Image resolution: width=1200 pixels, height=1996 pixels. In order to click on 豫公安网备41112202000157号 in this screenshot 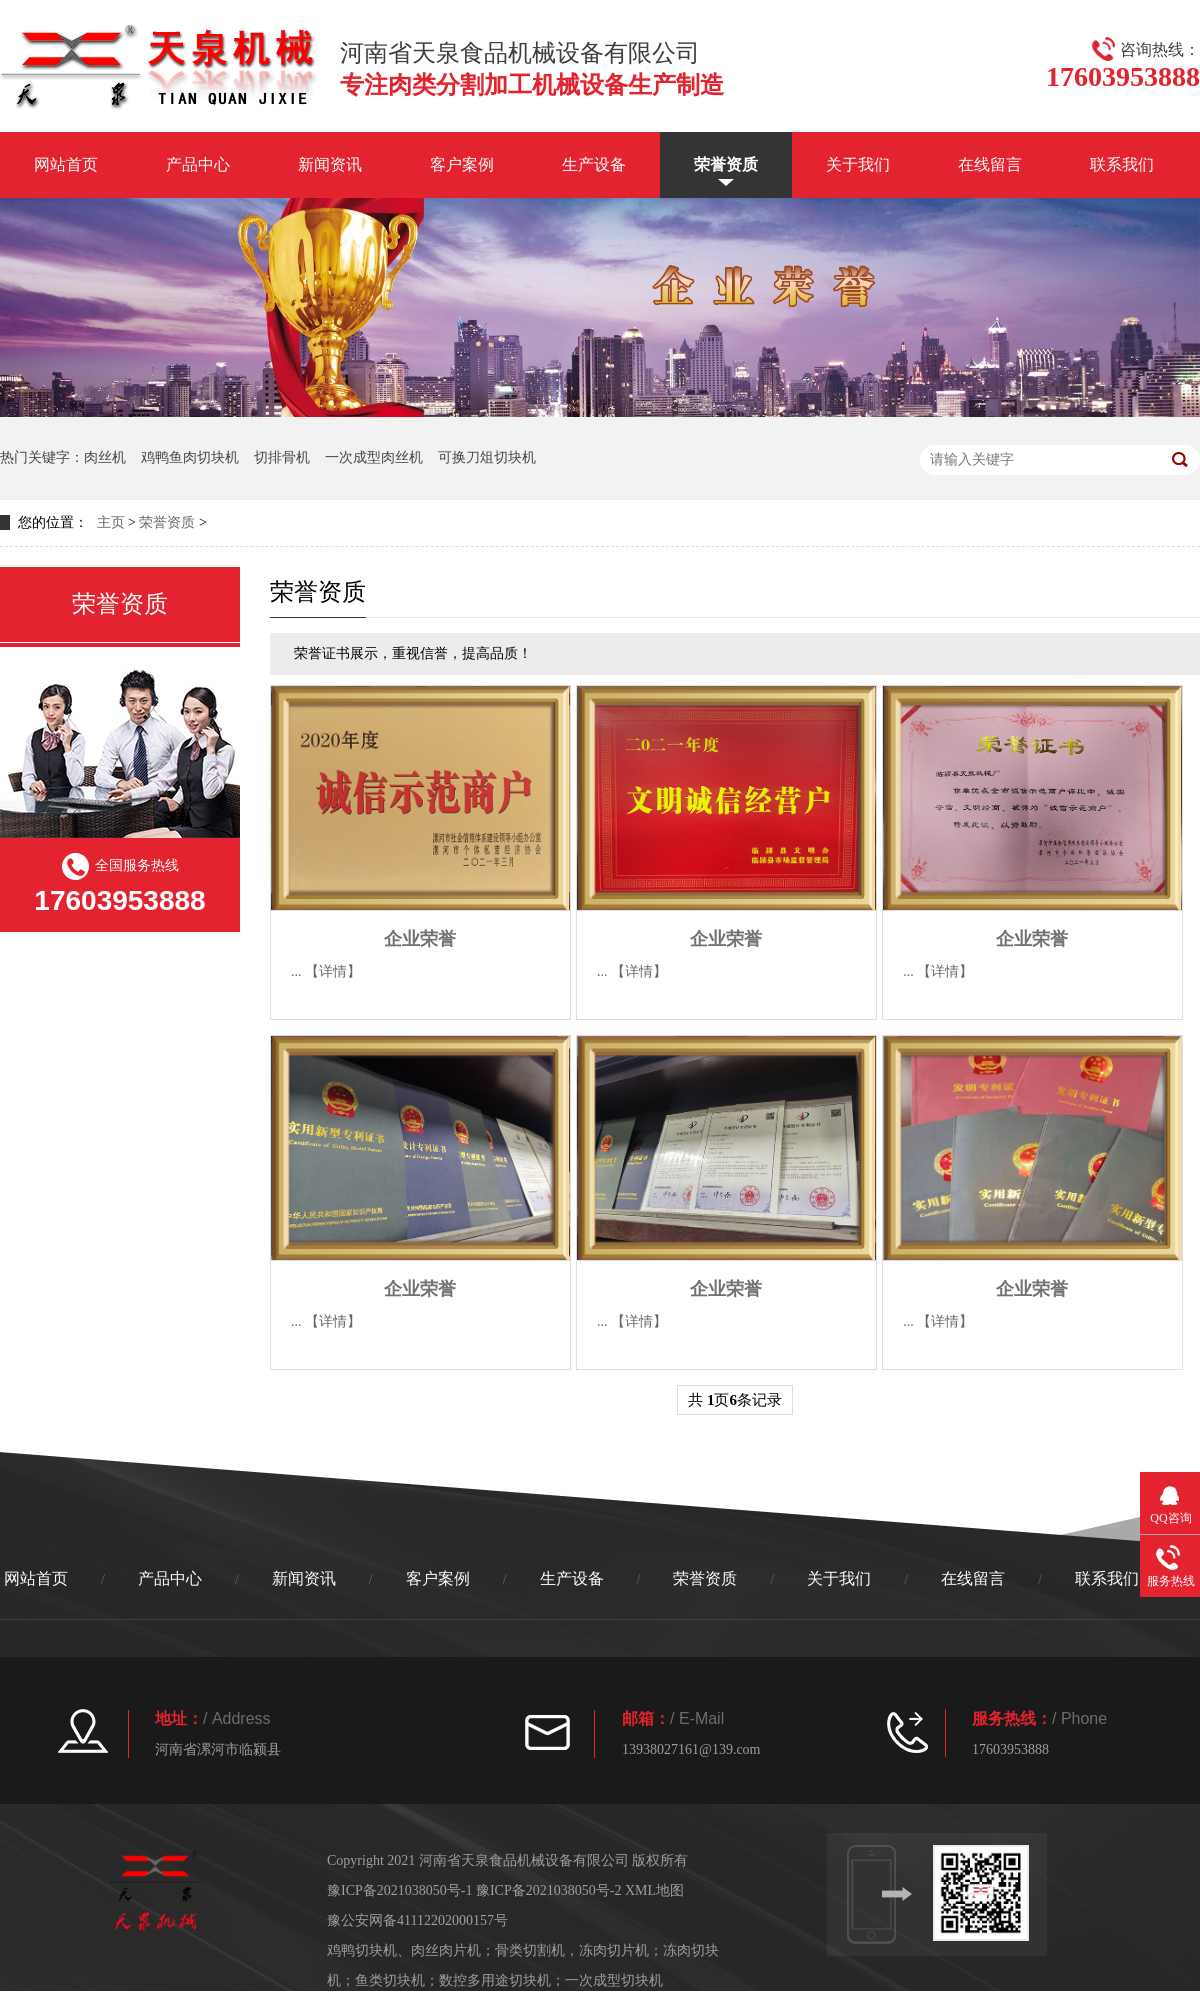, I will do `click(417, 1920)`.